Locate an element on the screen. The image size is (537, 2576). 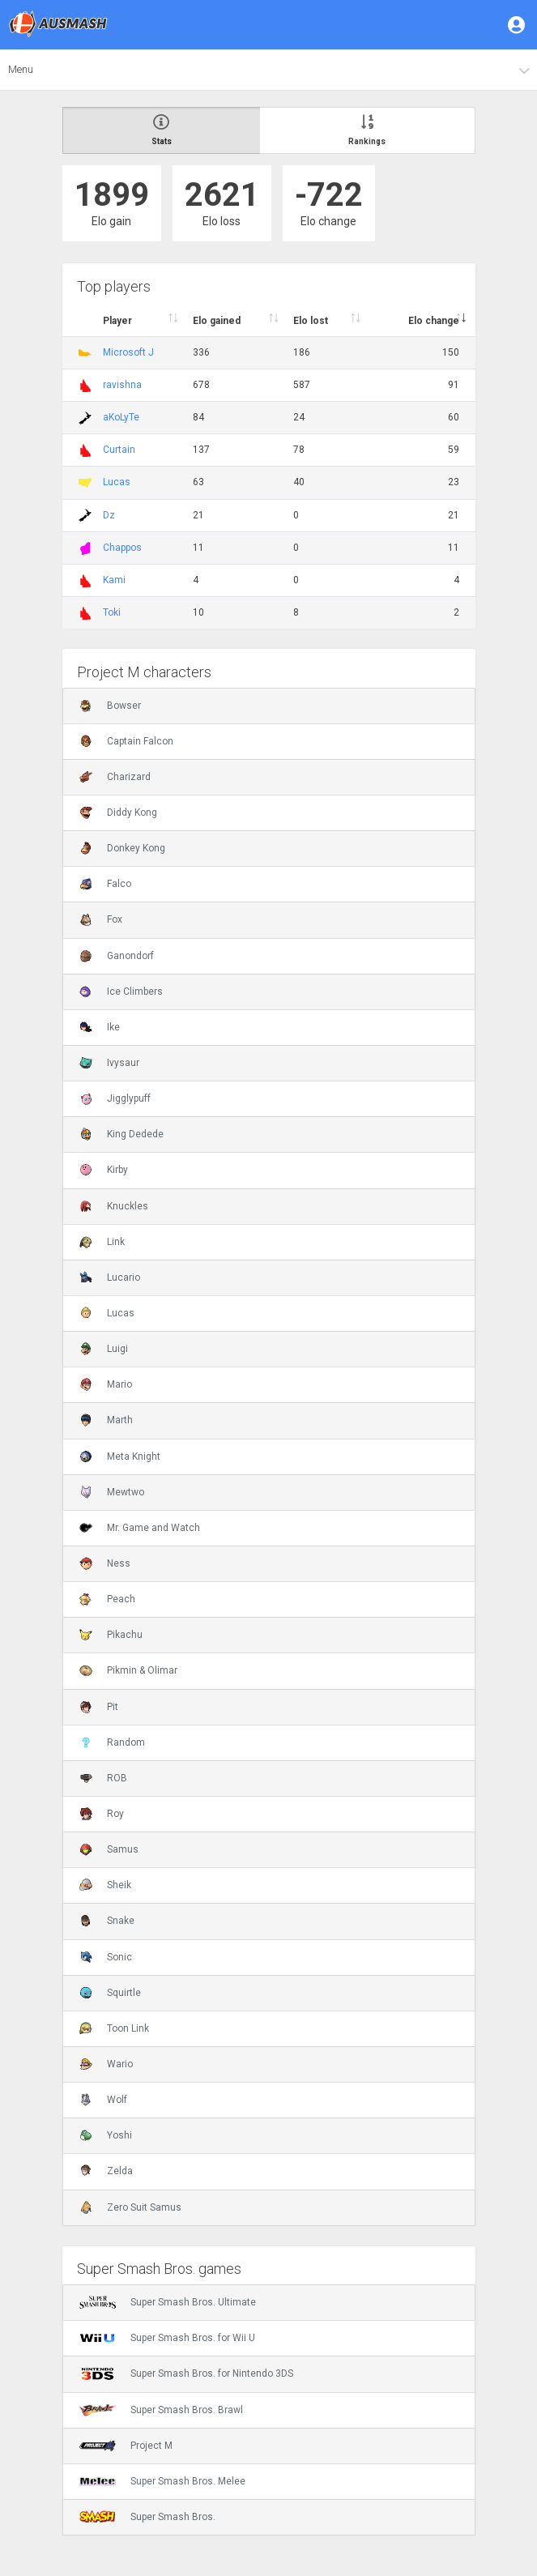
Pit is located at coordinates (98, 1706).